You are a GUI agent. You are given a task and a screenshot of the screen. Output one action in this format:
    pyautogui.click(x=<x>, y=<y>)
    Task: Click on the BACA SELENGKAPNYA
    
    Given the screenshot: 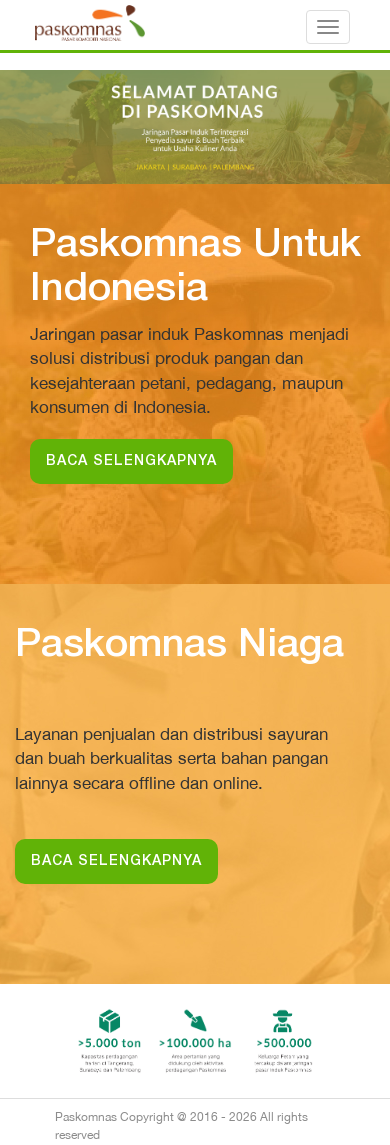 What is the action you would take?
    pyautogui.click(x=131, y=461)
    